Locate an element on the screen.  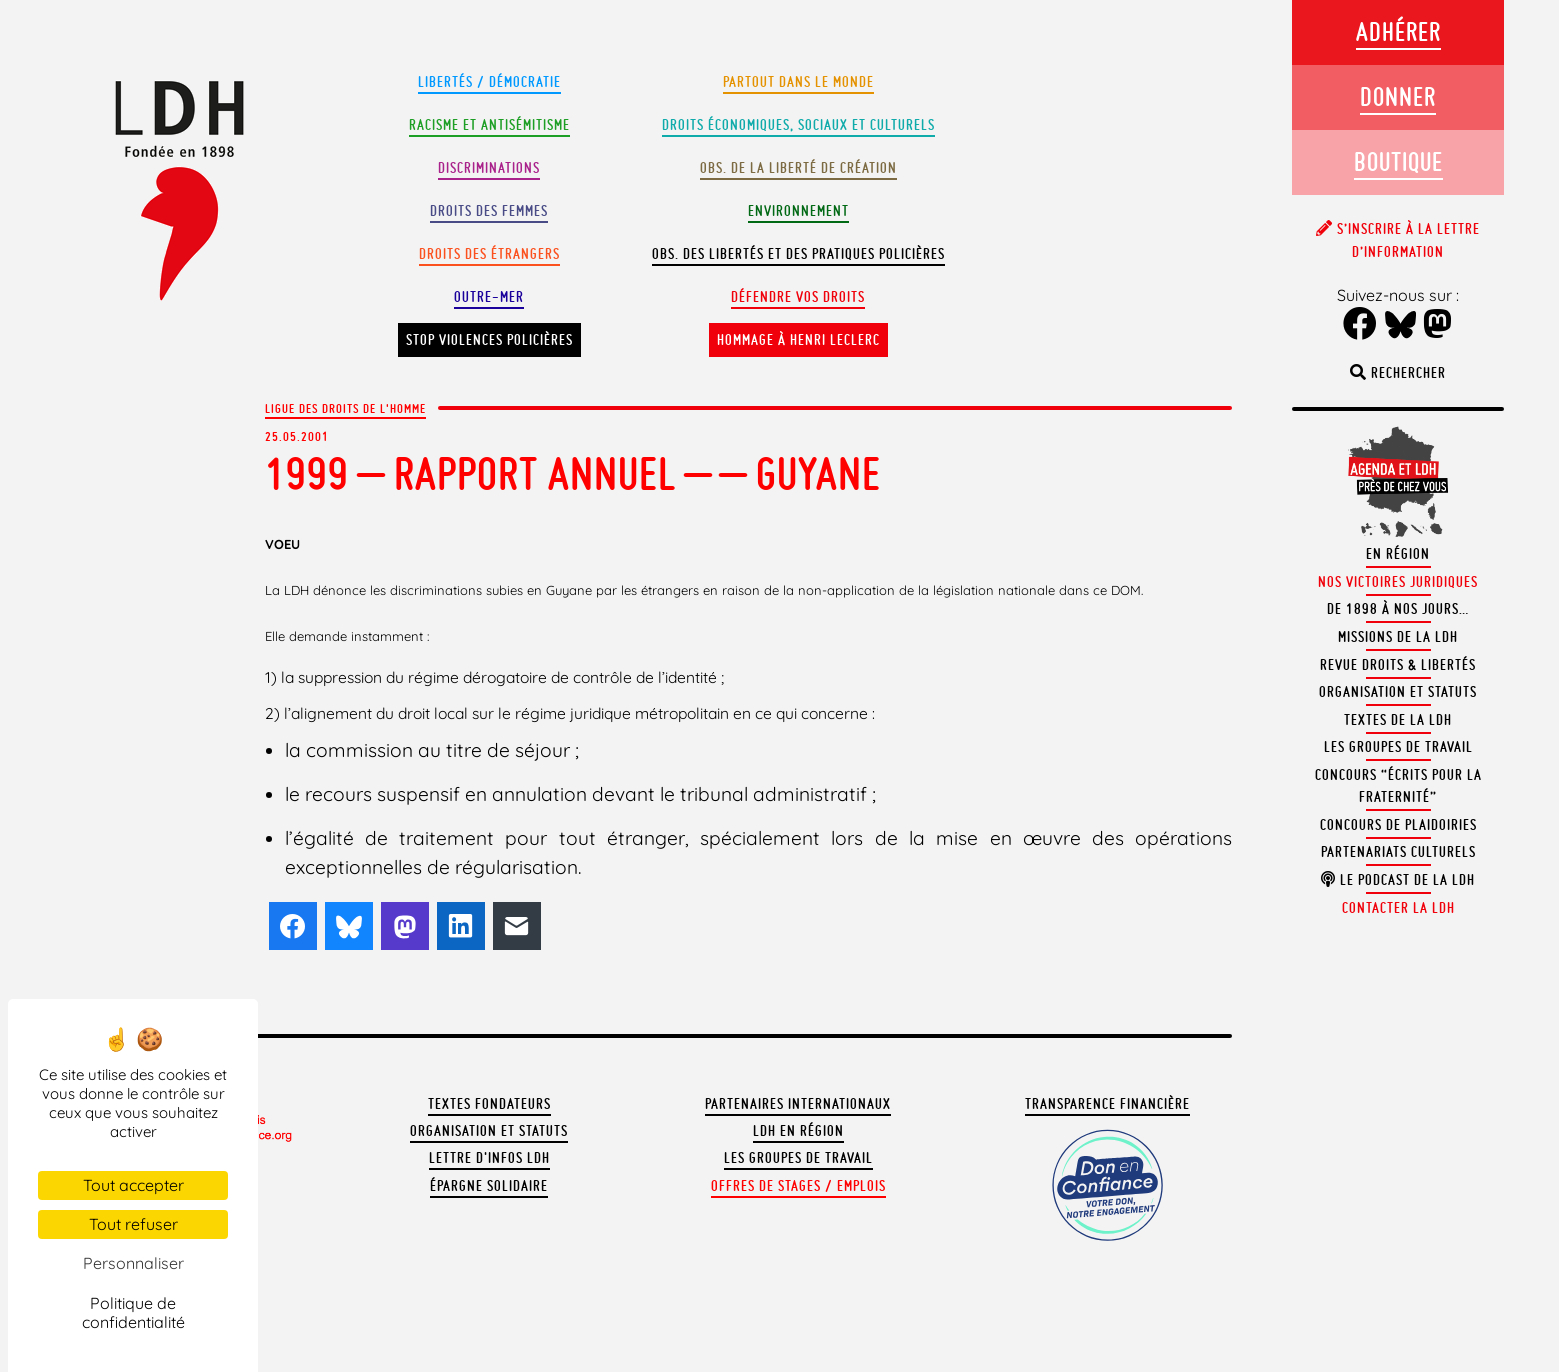
Droits des femmes is located at coordinates (489, 211).